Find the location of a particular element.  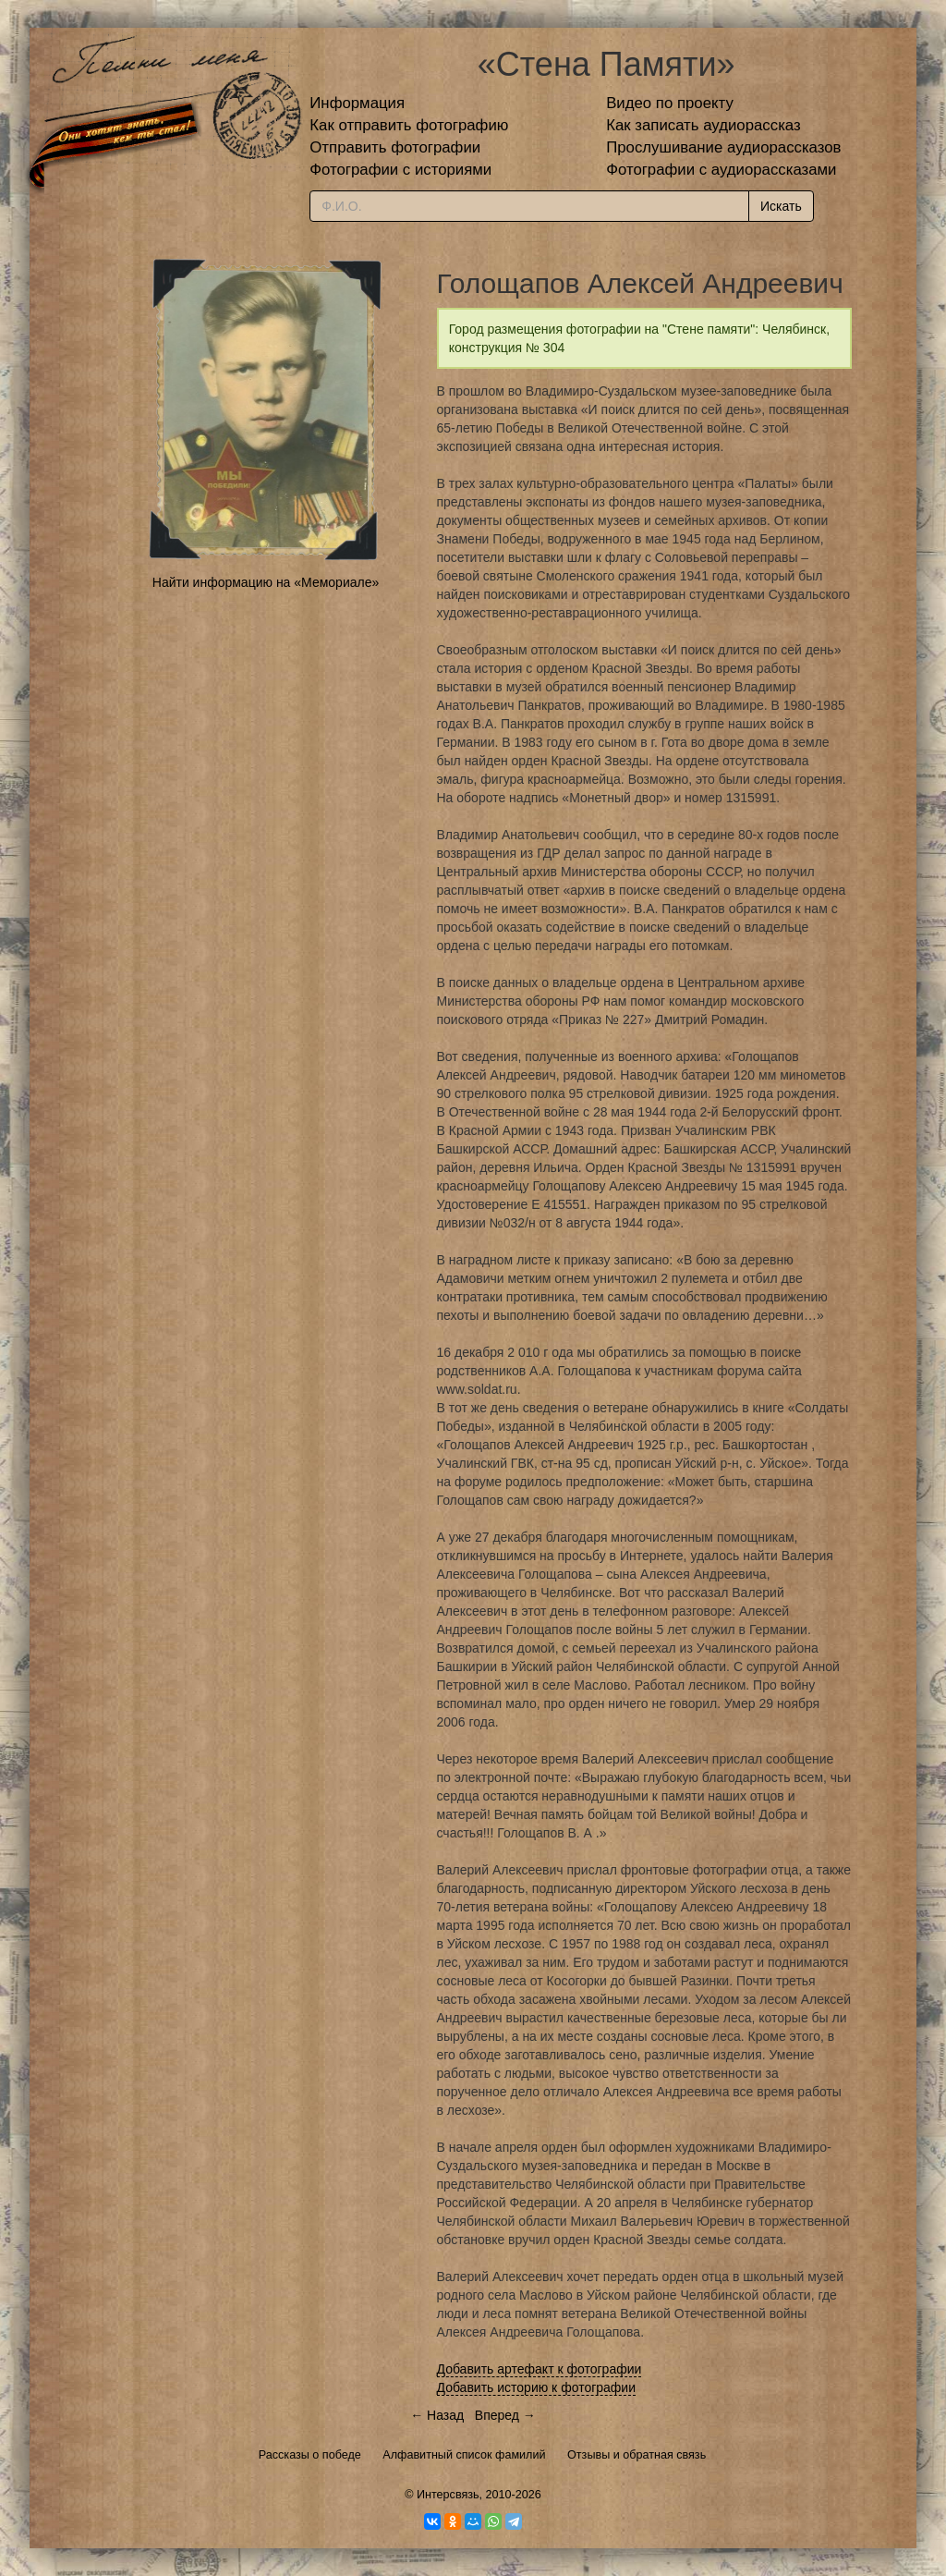

Фотографии с аудиорассказами is located at coordinates (721, 169).